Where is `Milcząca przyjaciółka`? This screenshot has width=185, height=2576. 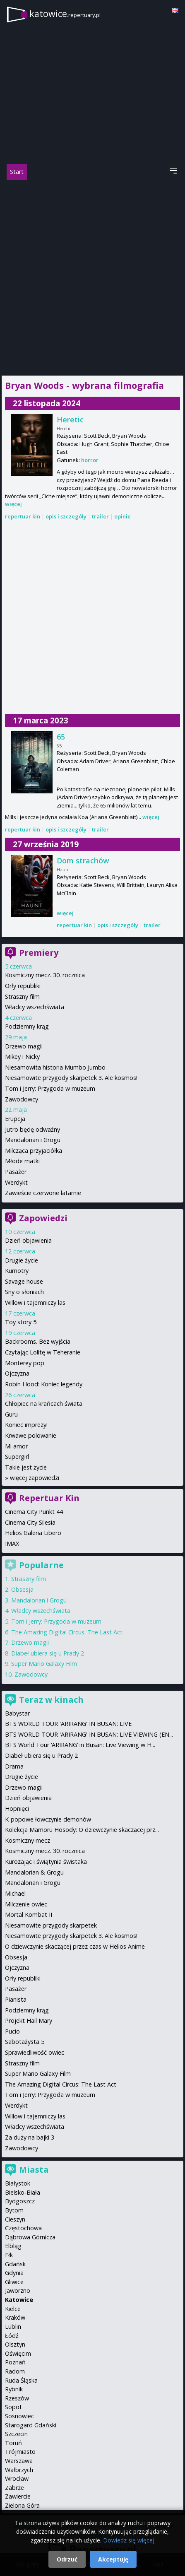 Milcząca przyjaciółka is located at coordinates (33, 1150).